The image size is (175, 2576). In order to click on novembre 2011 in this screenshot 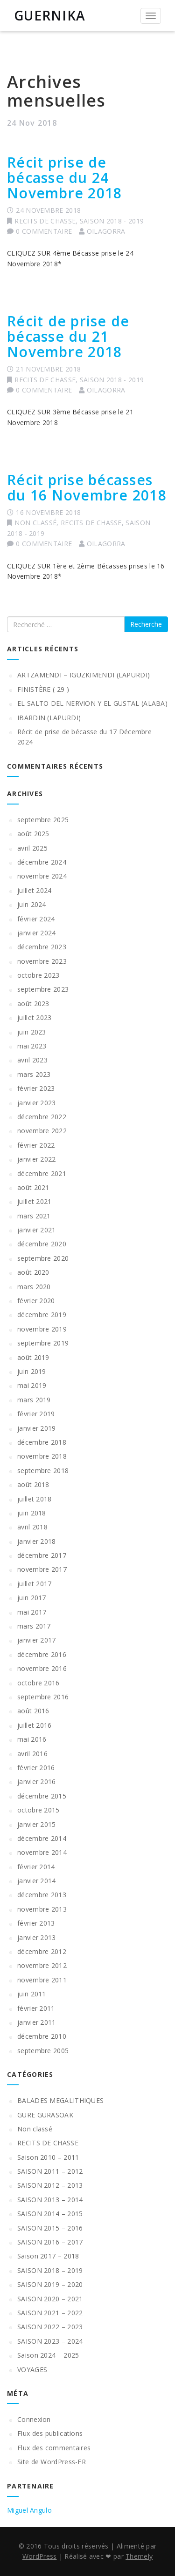, I will do `click(42, 1979)`.